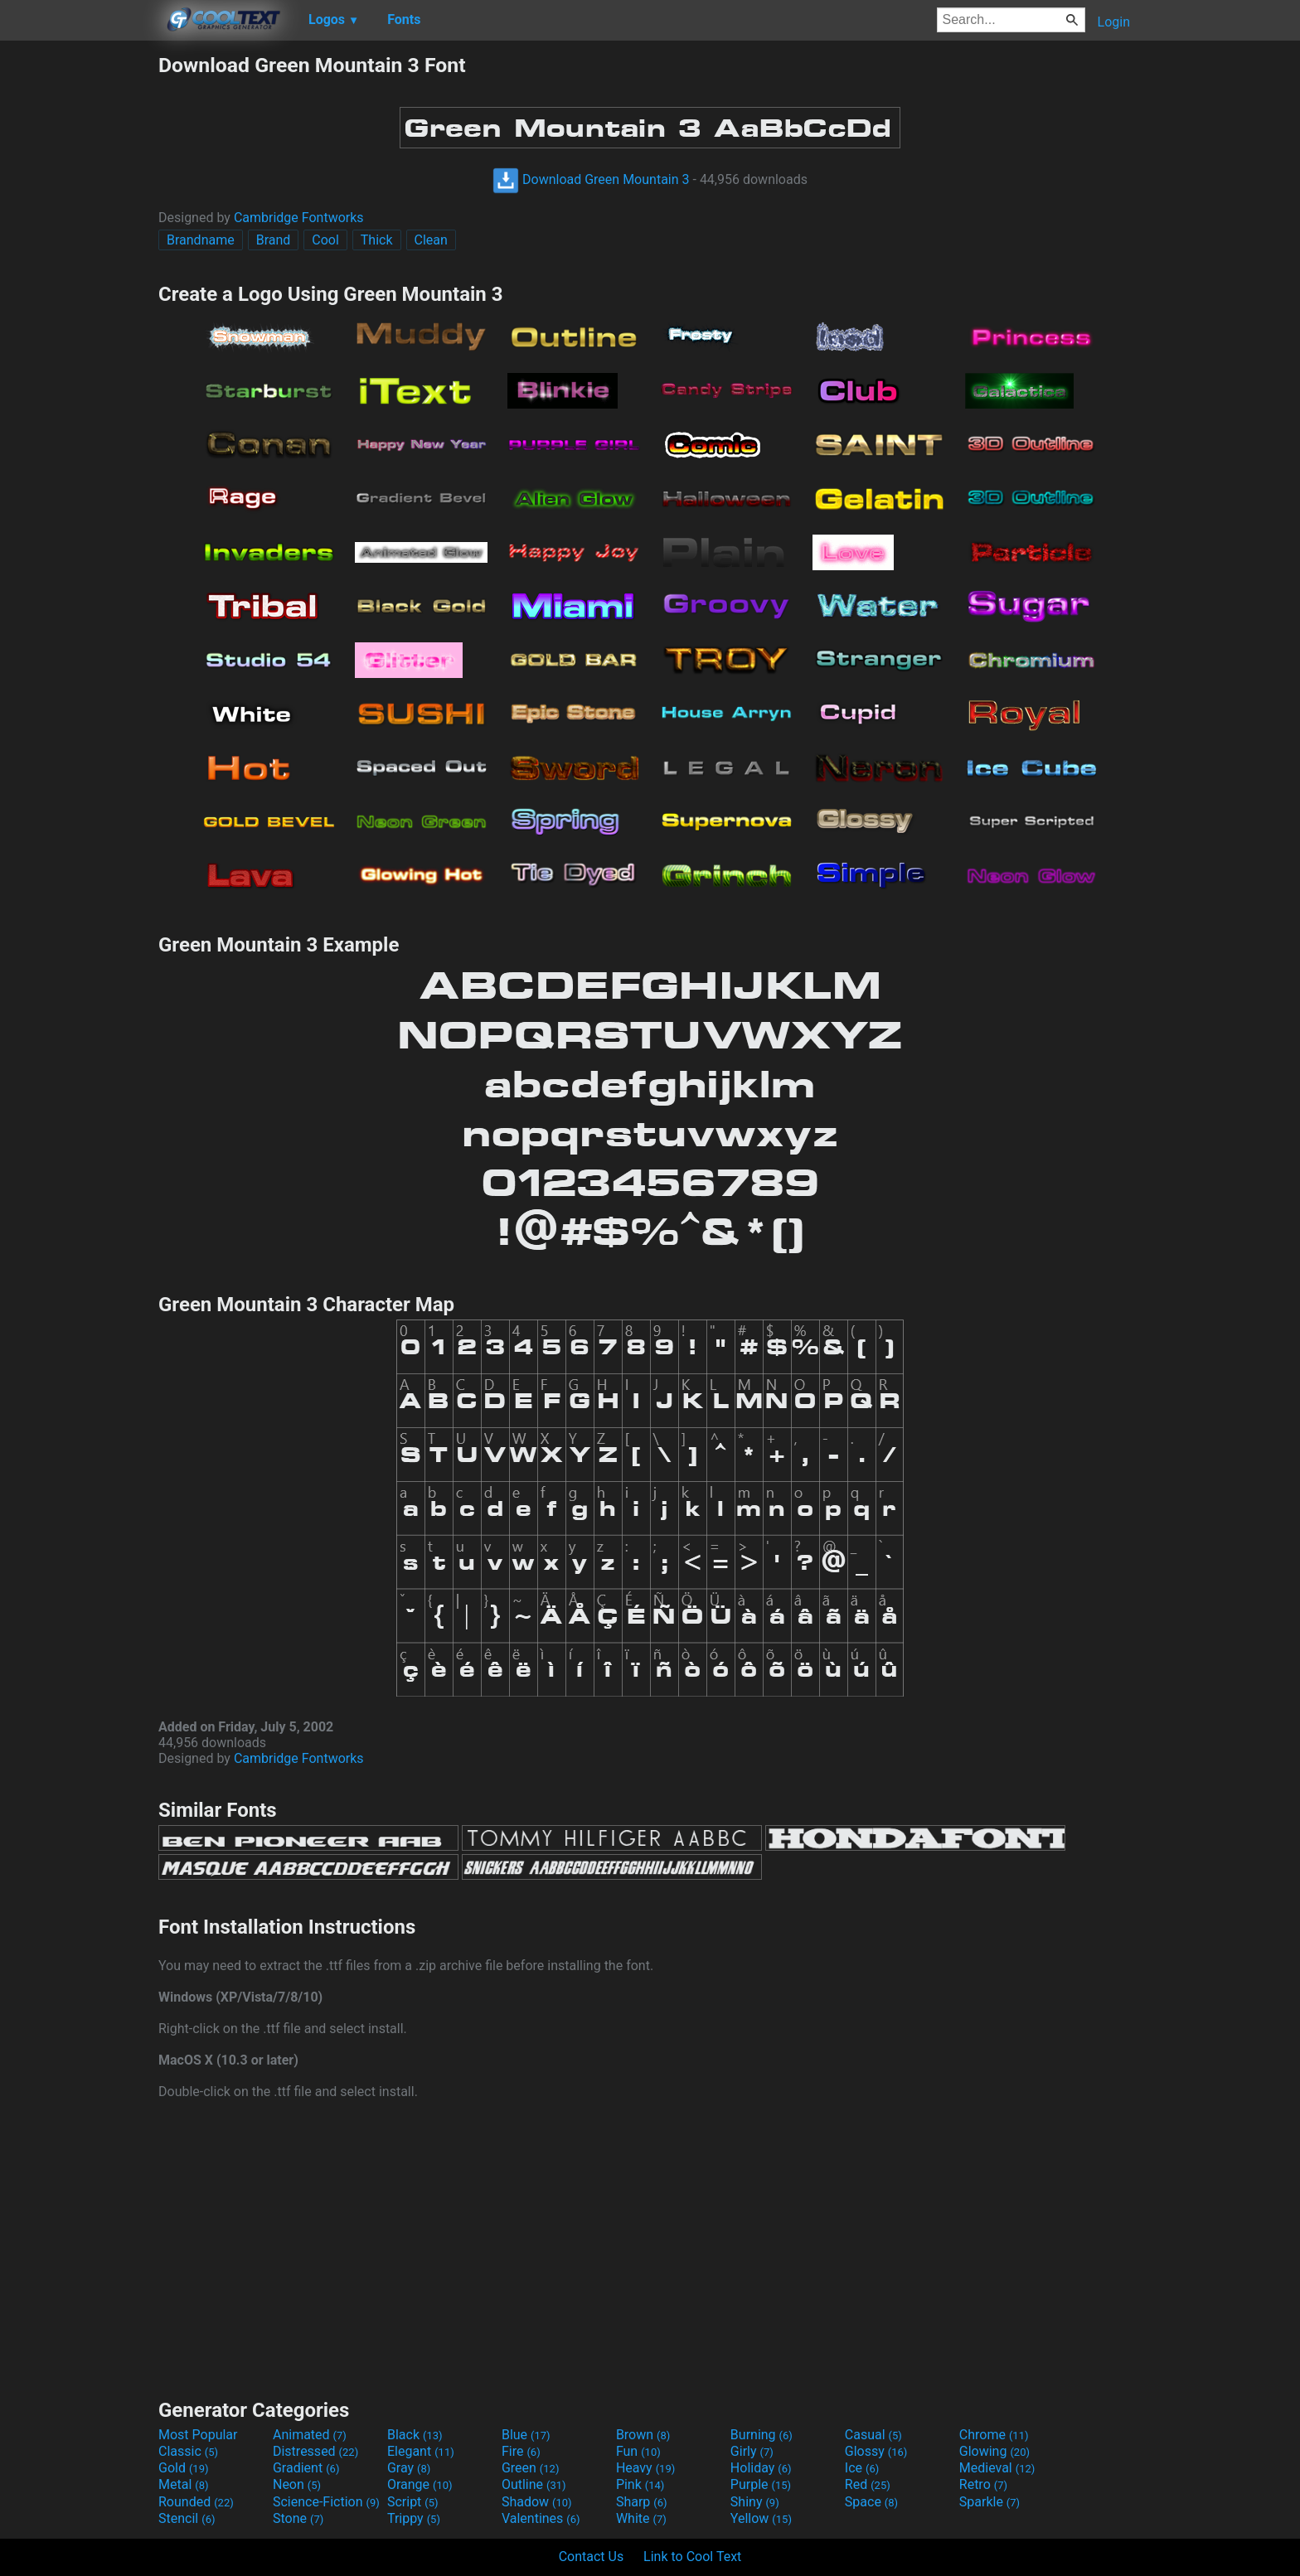  I want to click on Black, so click(415, 2435).